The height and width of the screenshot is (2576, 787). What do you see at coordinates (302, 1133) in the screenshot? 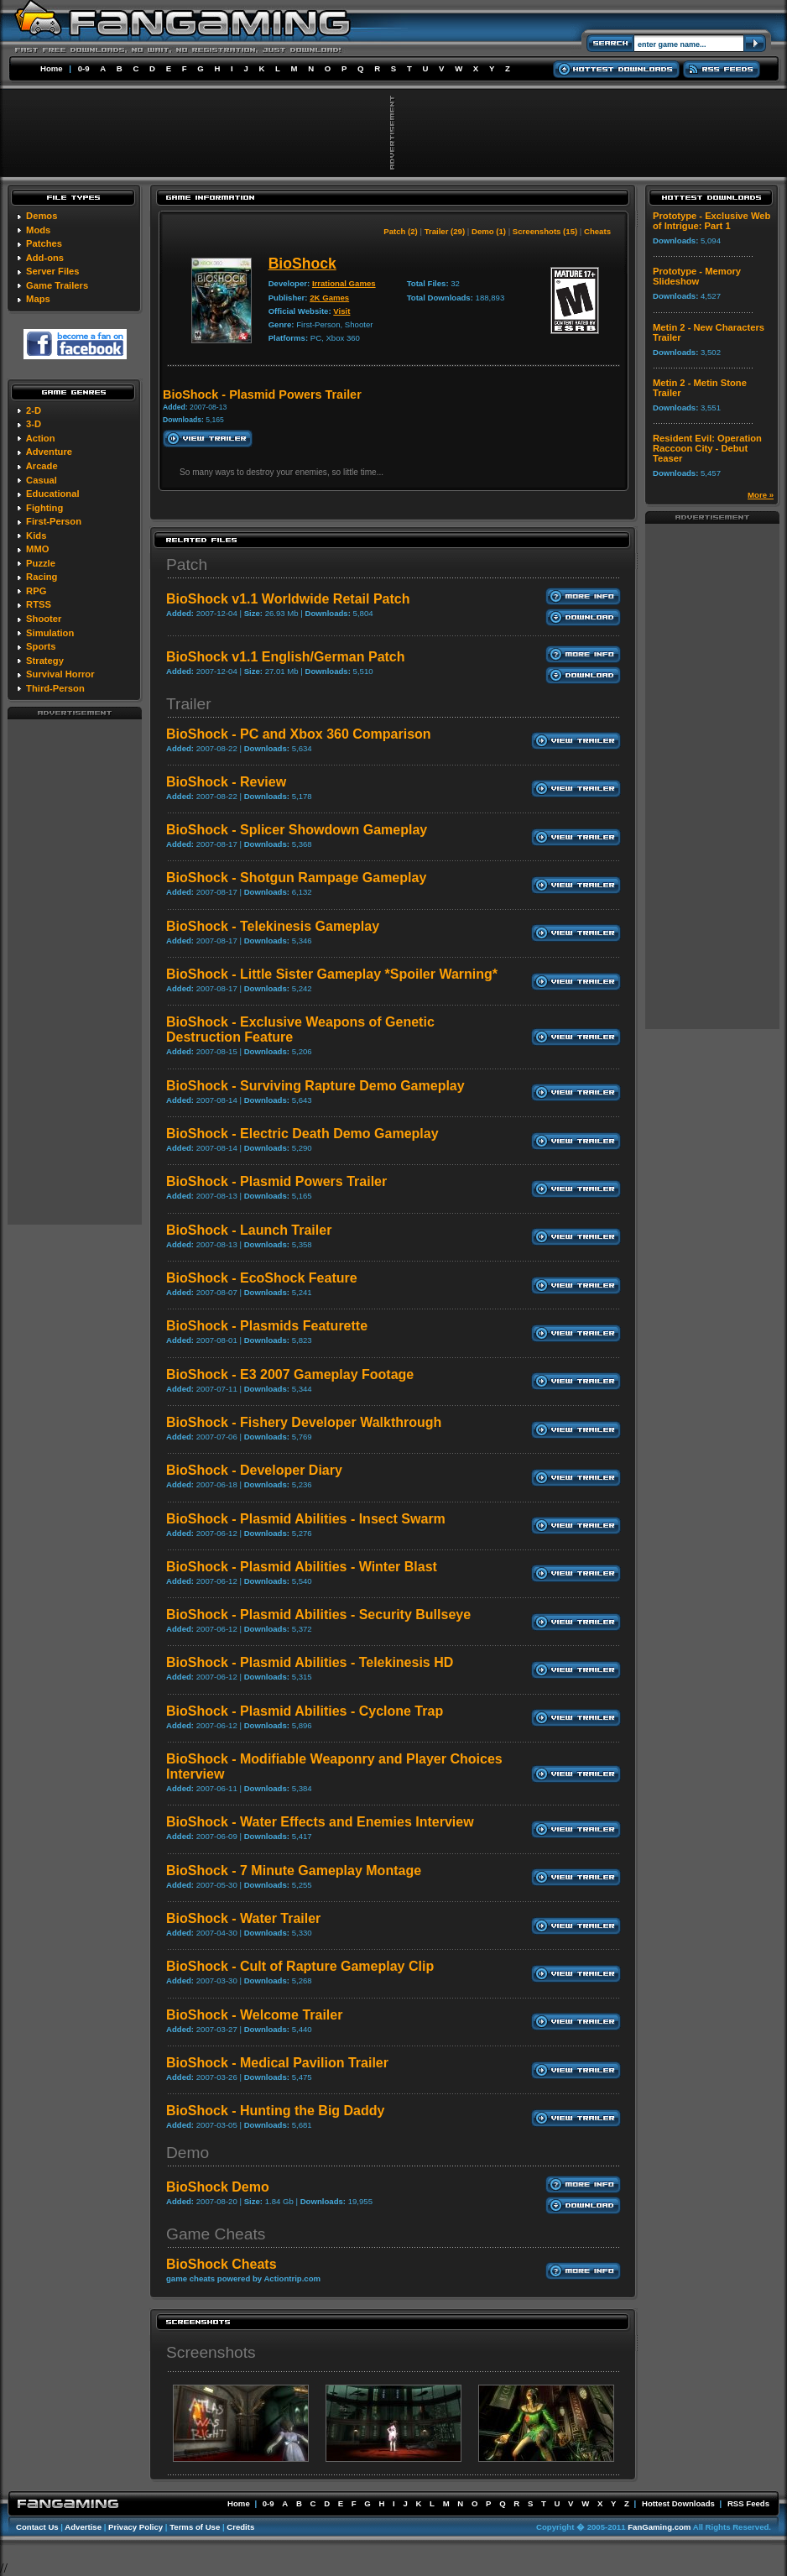
I see `BioShock - Electric Death Demo Gameplay` at bounding box center [302, 1133].